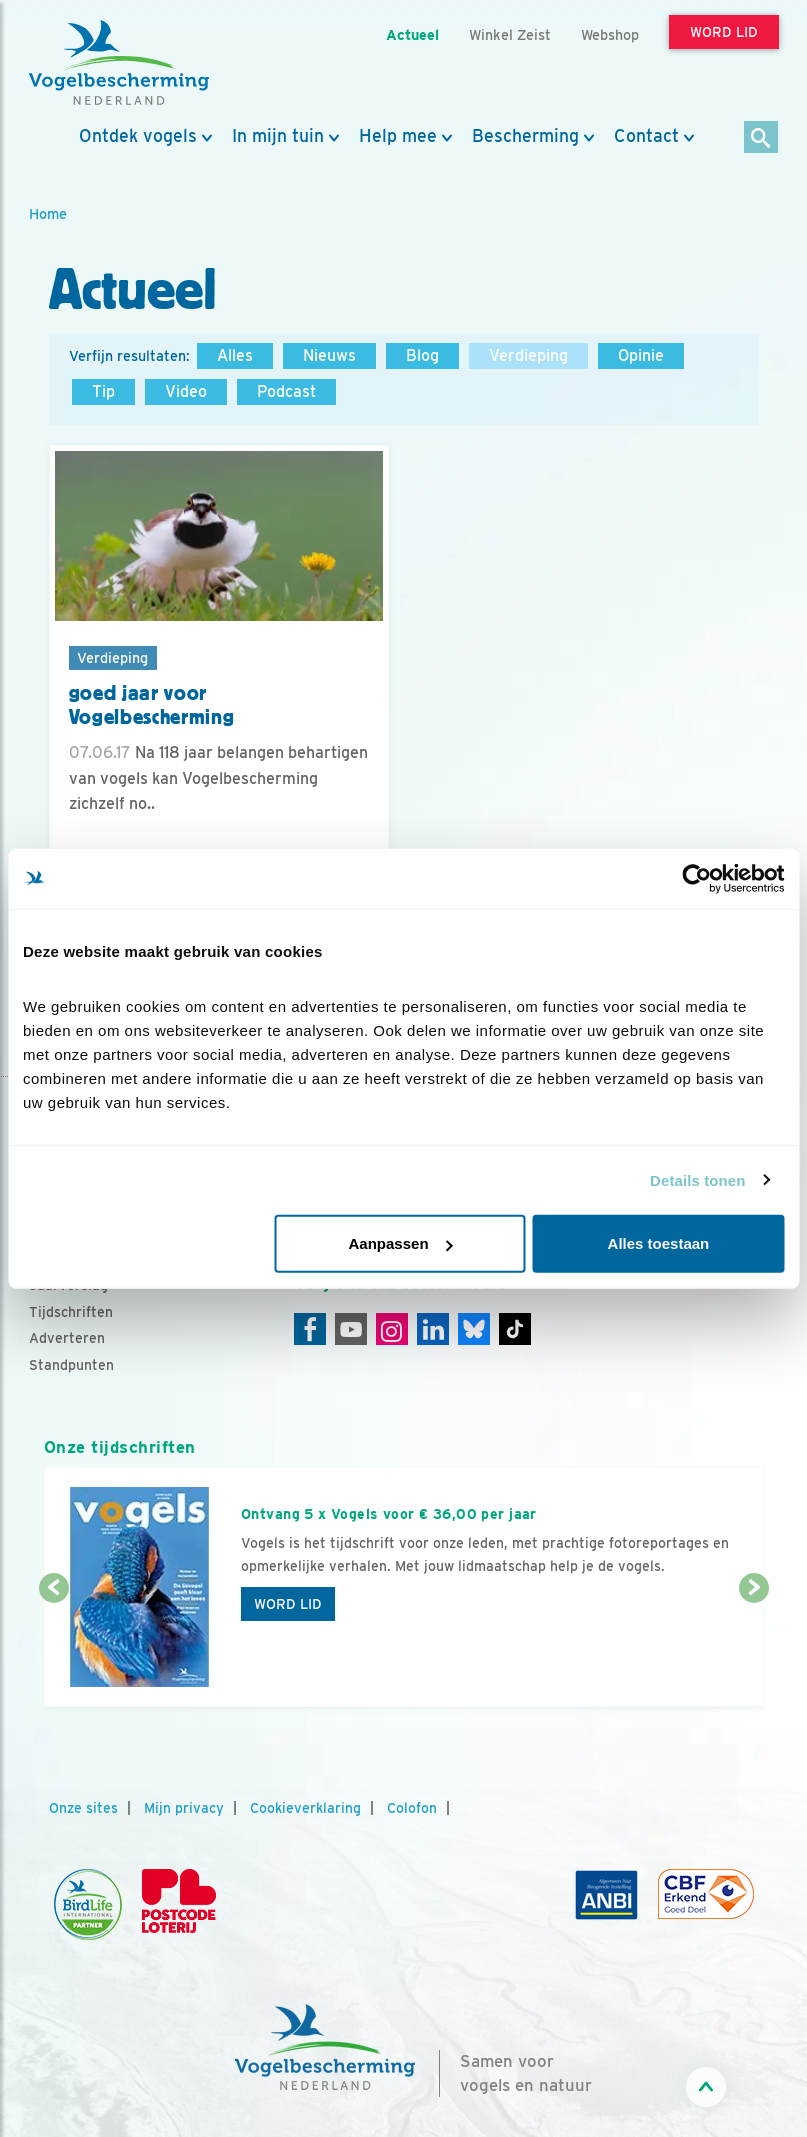  What do you see at coordinates (288, 1604) in the screenshot?
I see `Word lid` at bounding box center [288, 1604].